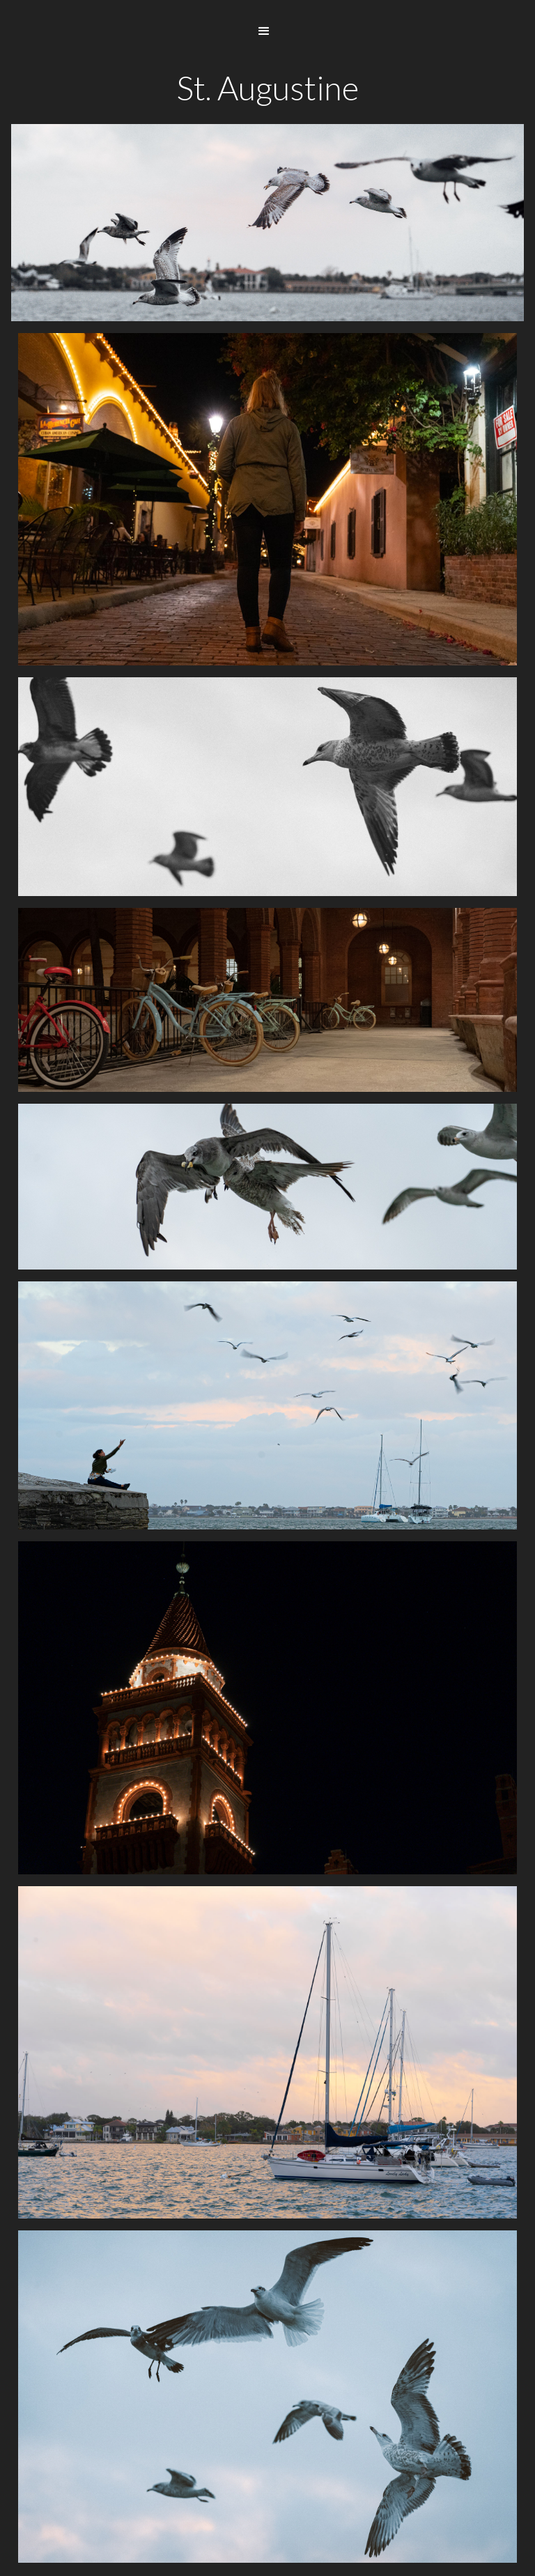 This screenshot has width=535, height=2576. What do you see at coordinates (264, 31) in the screenshot?
I see `[button]` at bounding box center [264, 31].